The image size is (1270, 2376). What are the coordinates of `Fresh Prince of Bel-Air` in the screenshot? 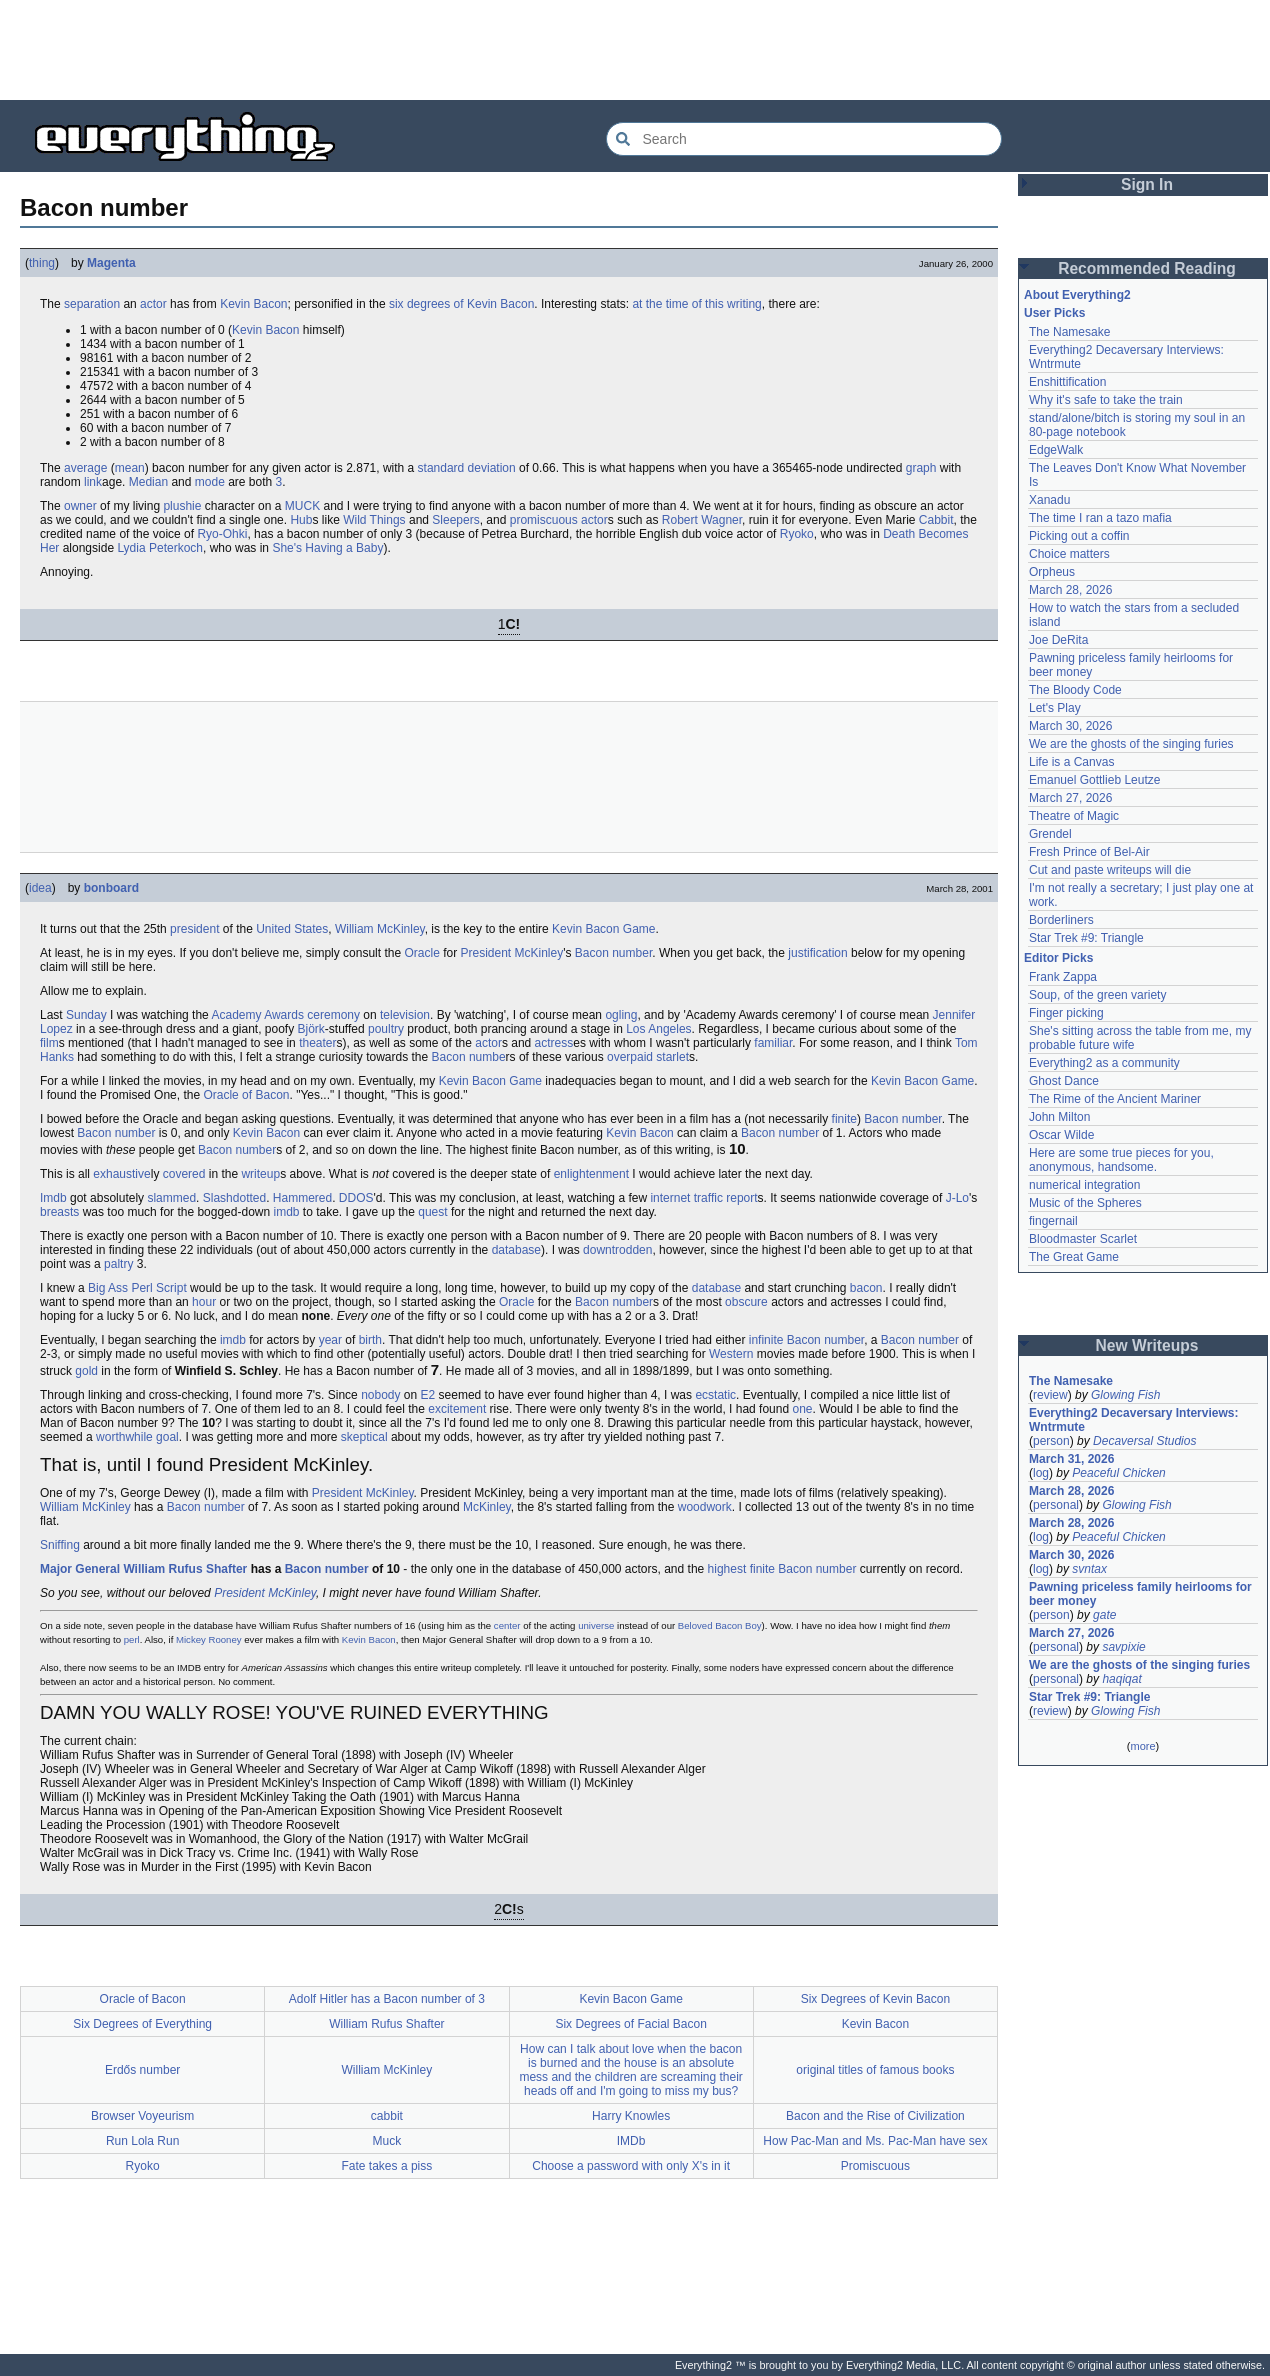 It's located at (1089, 852).